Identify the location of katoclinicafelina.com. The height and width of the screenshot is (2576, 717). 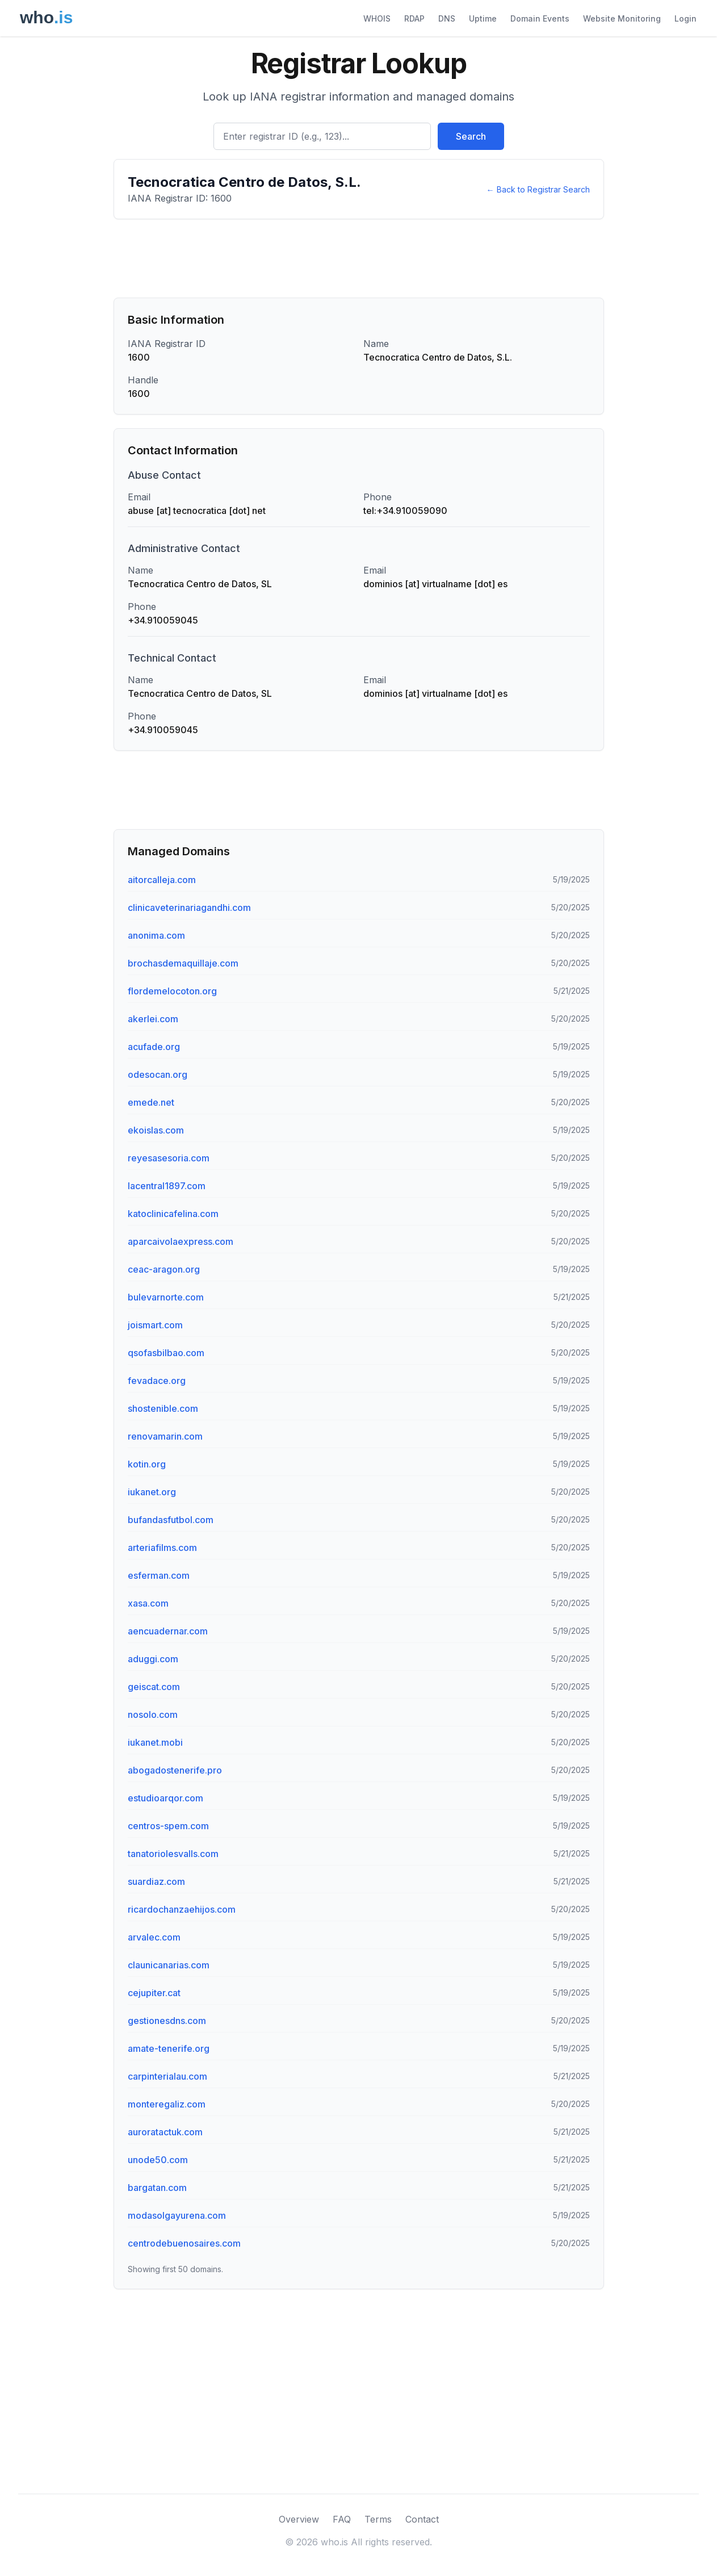
(173, 1213).